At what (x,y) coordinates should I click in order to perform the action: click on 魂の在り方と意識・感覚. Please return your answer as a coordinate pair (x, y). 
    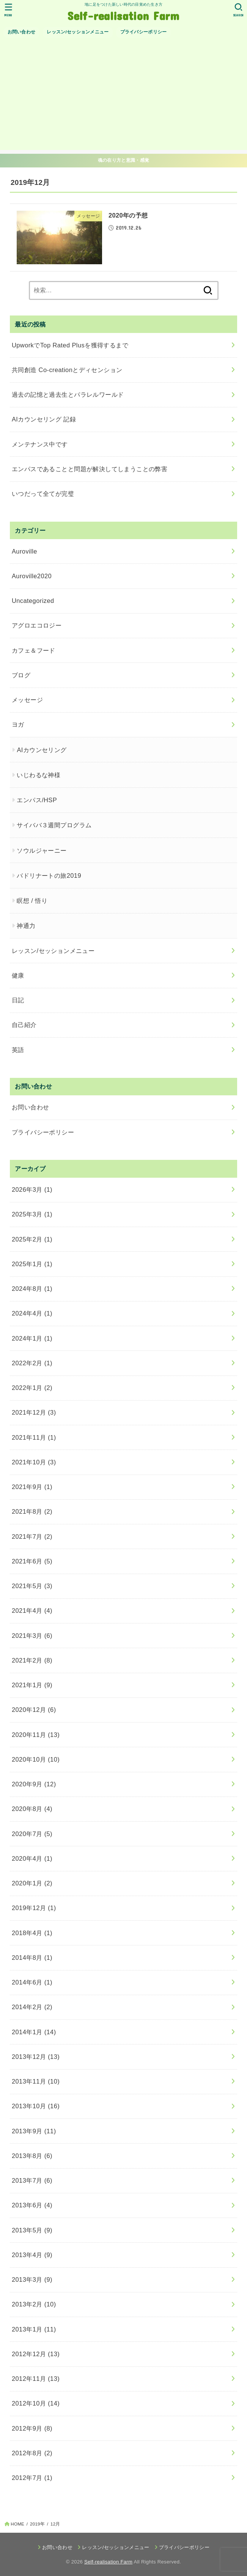
    Looking at the image, I should click on (123, 160).